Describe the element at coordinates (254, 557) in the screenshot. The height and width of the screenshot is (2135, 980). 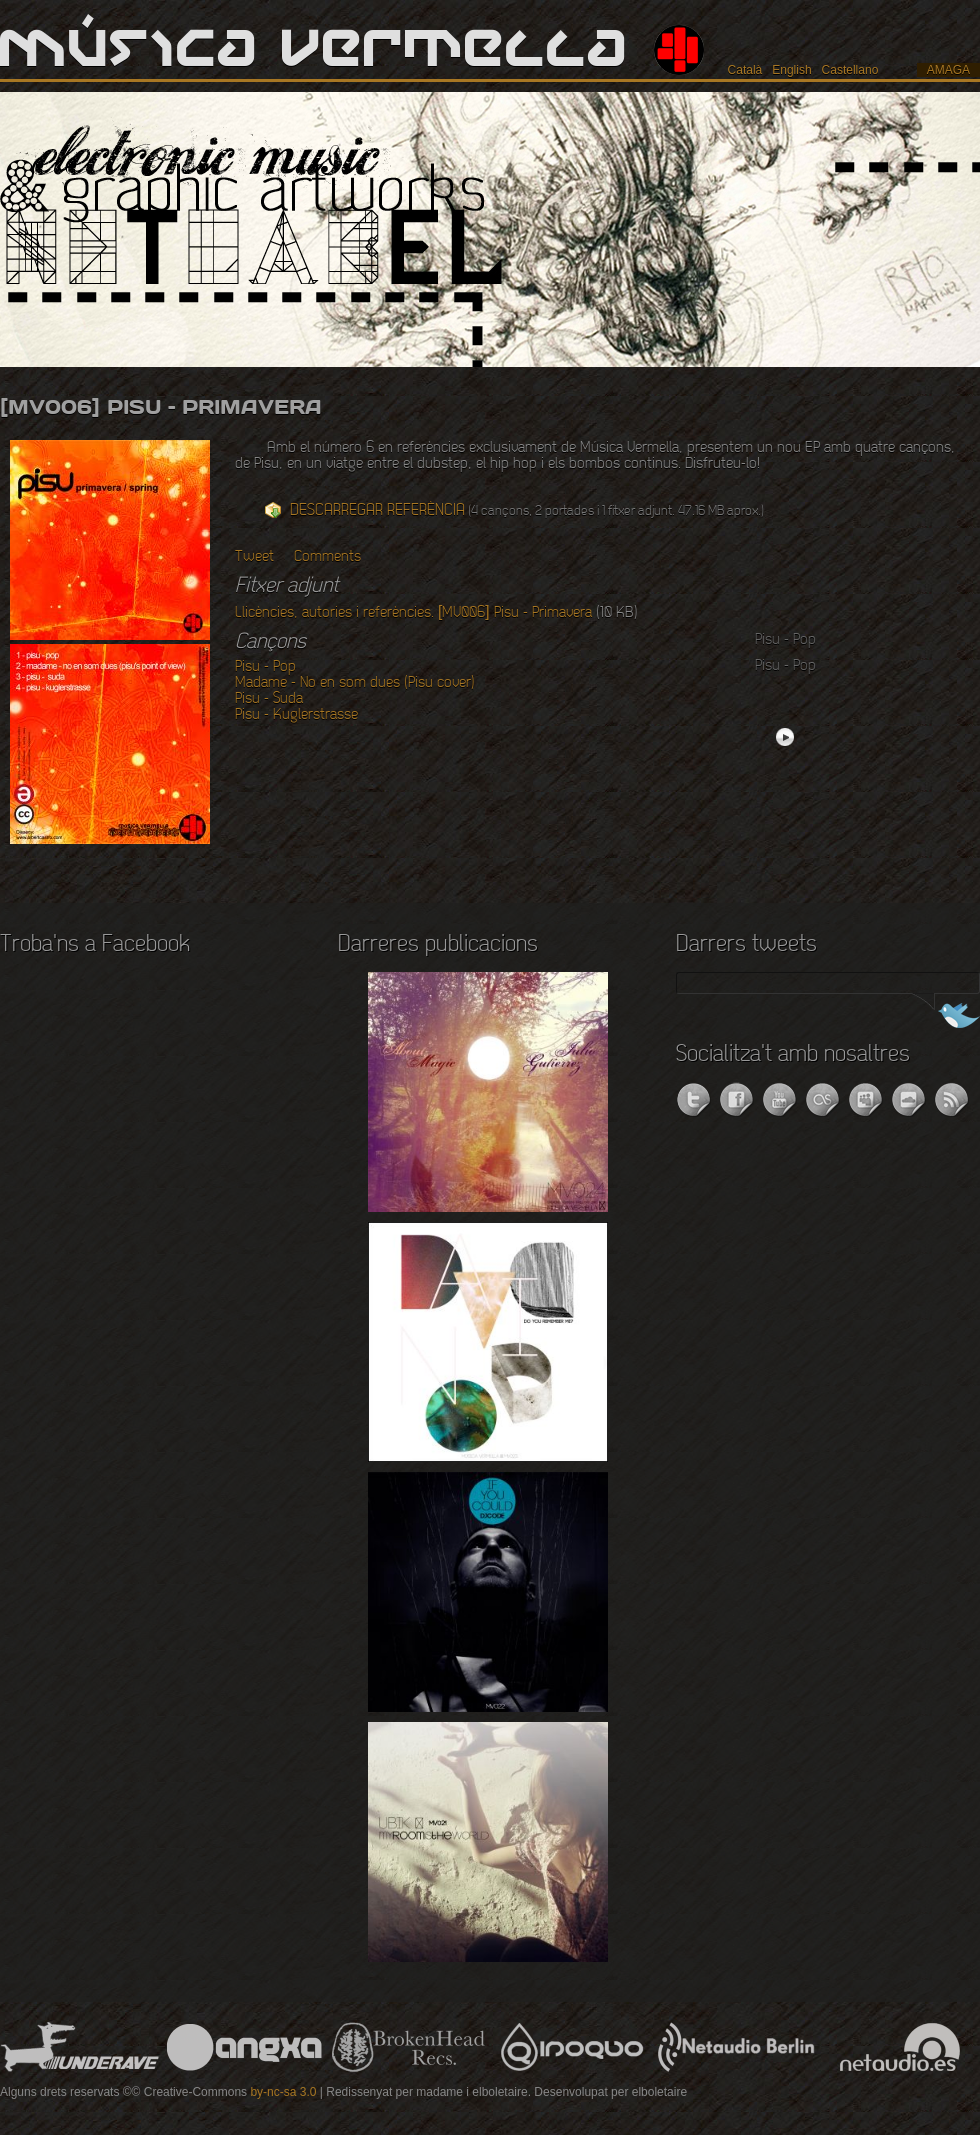
I see `Tweet` at that location.